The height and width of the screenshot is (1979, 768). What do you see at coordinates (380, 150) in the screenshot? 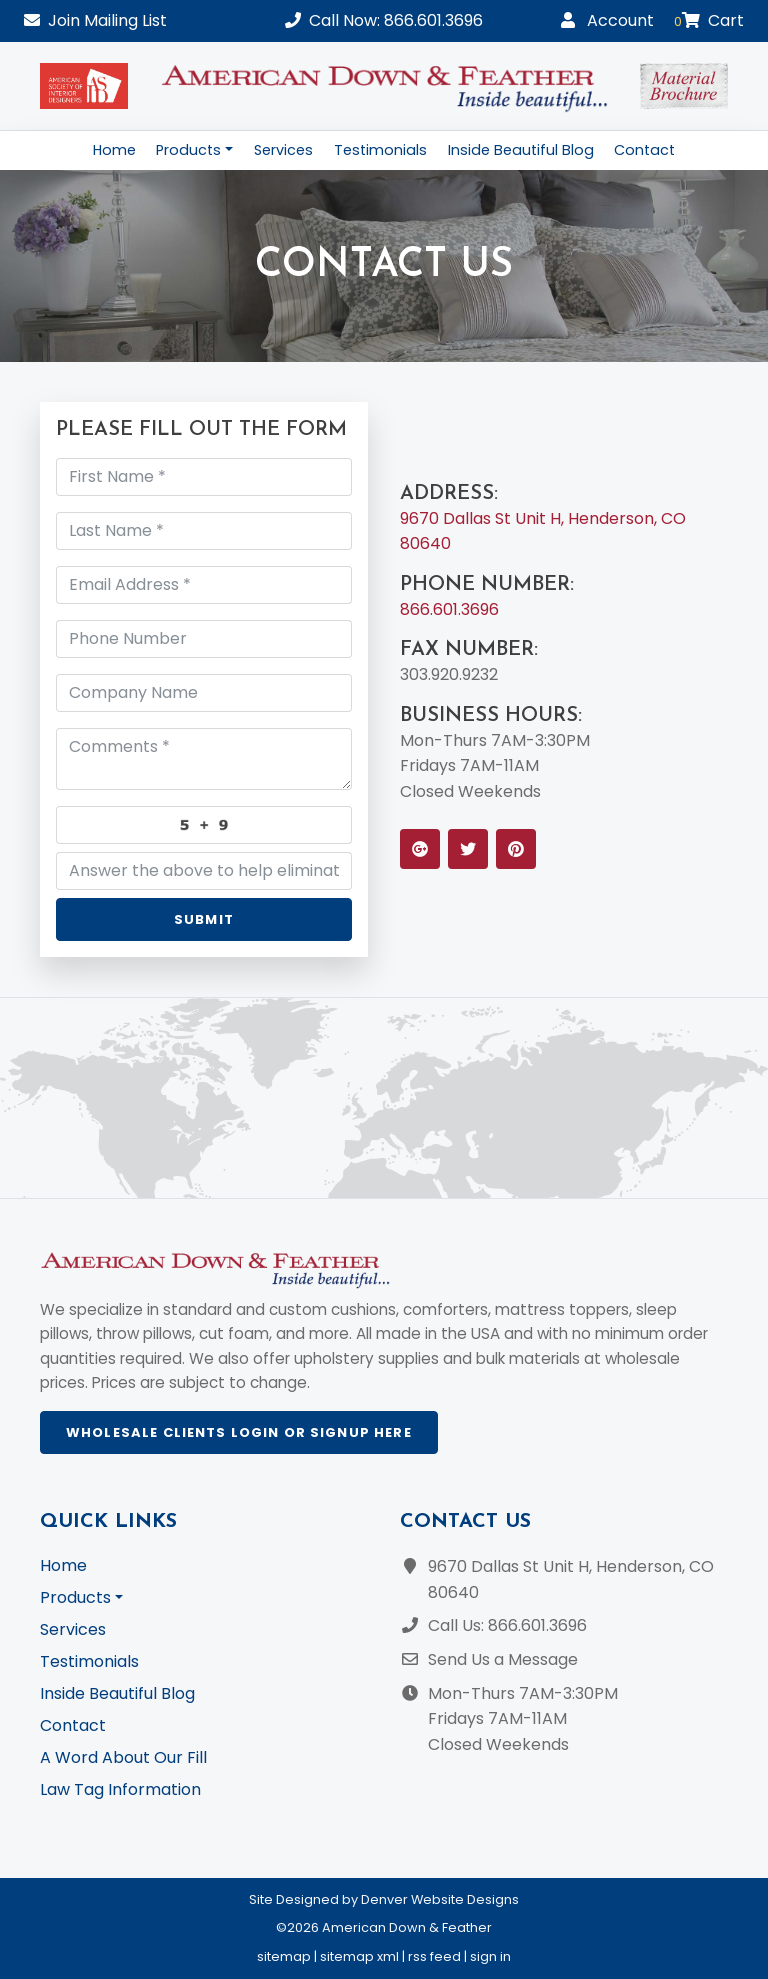
I see `Testimonials` at bounding box center [380, 150].